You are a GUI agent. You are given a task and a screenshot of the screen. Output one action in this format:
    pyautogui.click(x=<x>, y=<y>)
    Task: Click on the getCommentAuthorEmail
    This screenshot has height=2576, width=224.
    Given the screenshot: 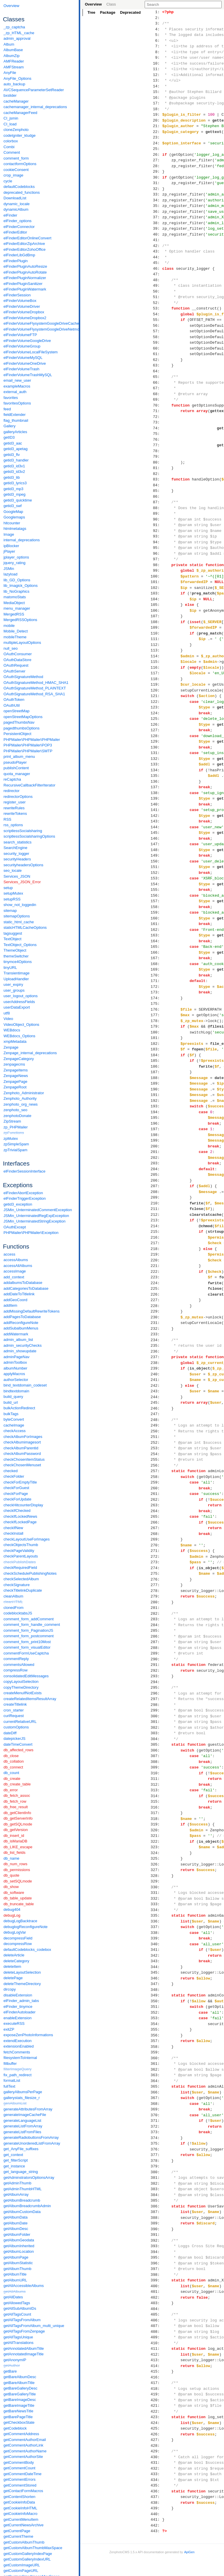 What is the action you would take?
    pyautogui.click(x=25, y=2439)
    